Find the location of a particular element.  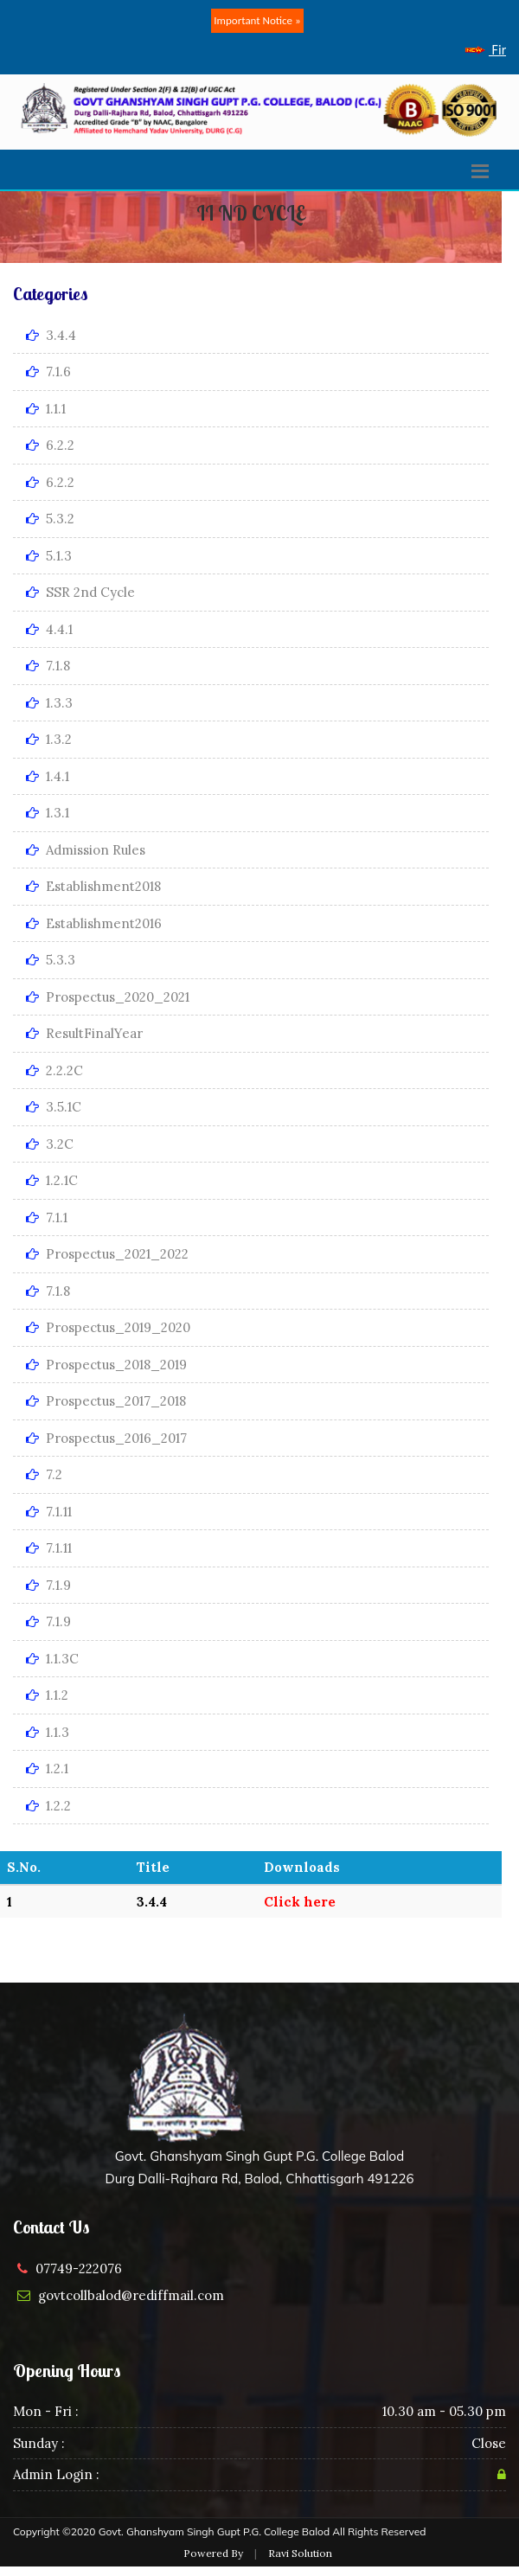

Prospectus_2016_2017 is located at coordinates (106, 1438).